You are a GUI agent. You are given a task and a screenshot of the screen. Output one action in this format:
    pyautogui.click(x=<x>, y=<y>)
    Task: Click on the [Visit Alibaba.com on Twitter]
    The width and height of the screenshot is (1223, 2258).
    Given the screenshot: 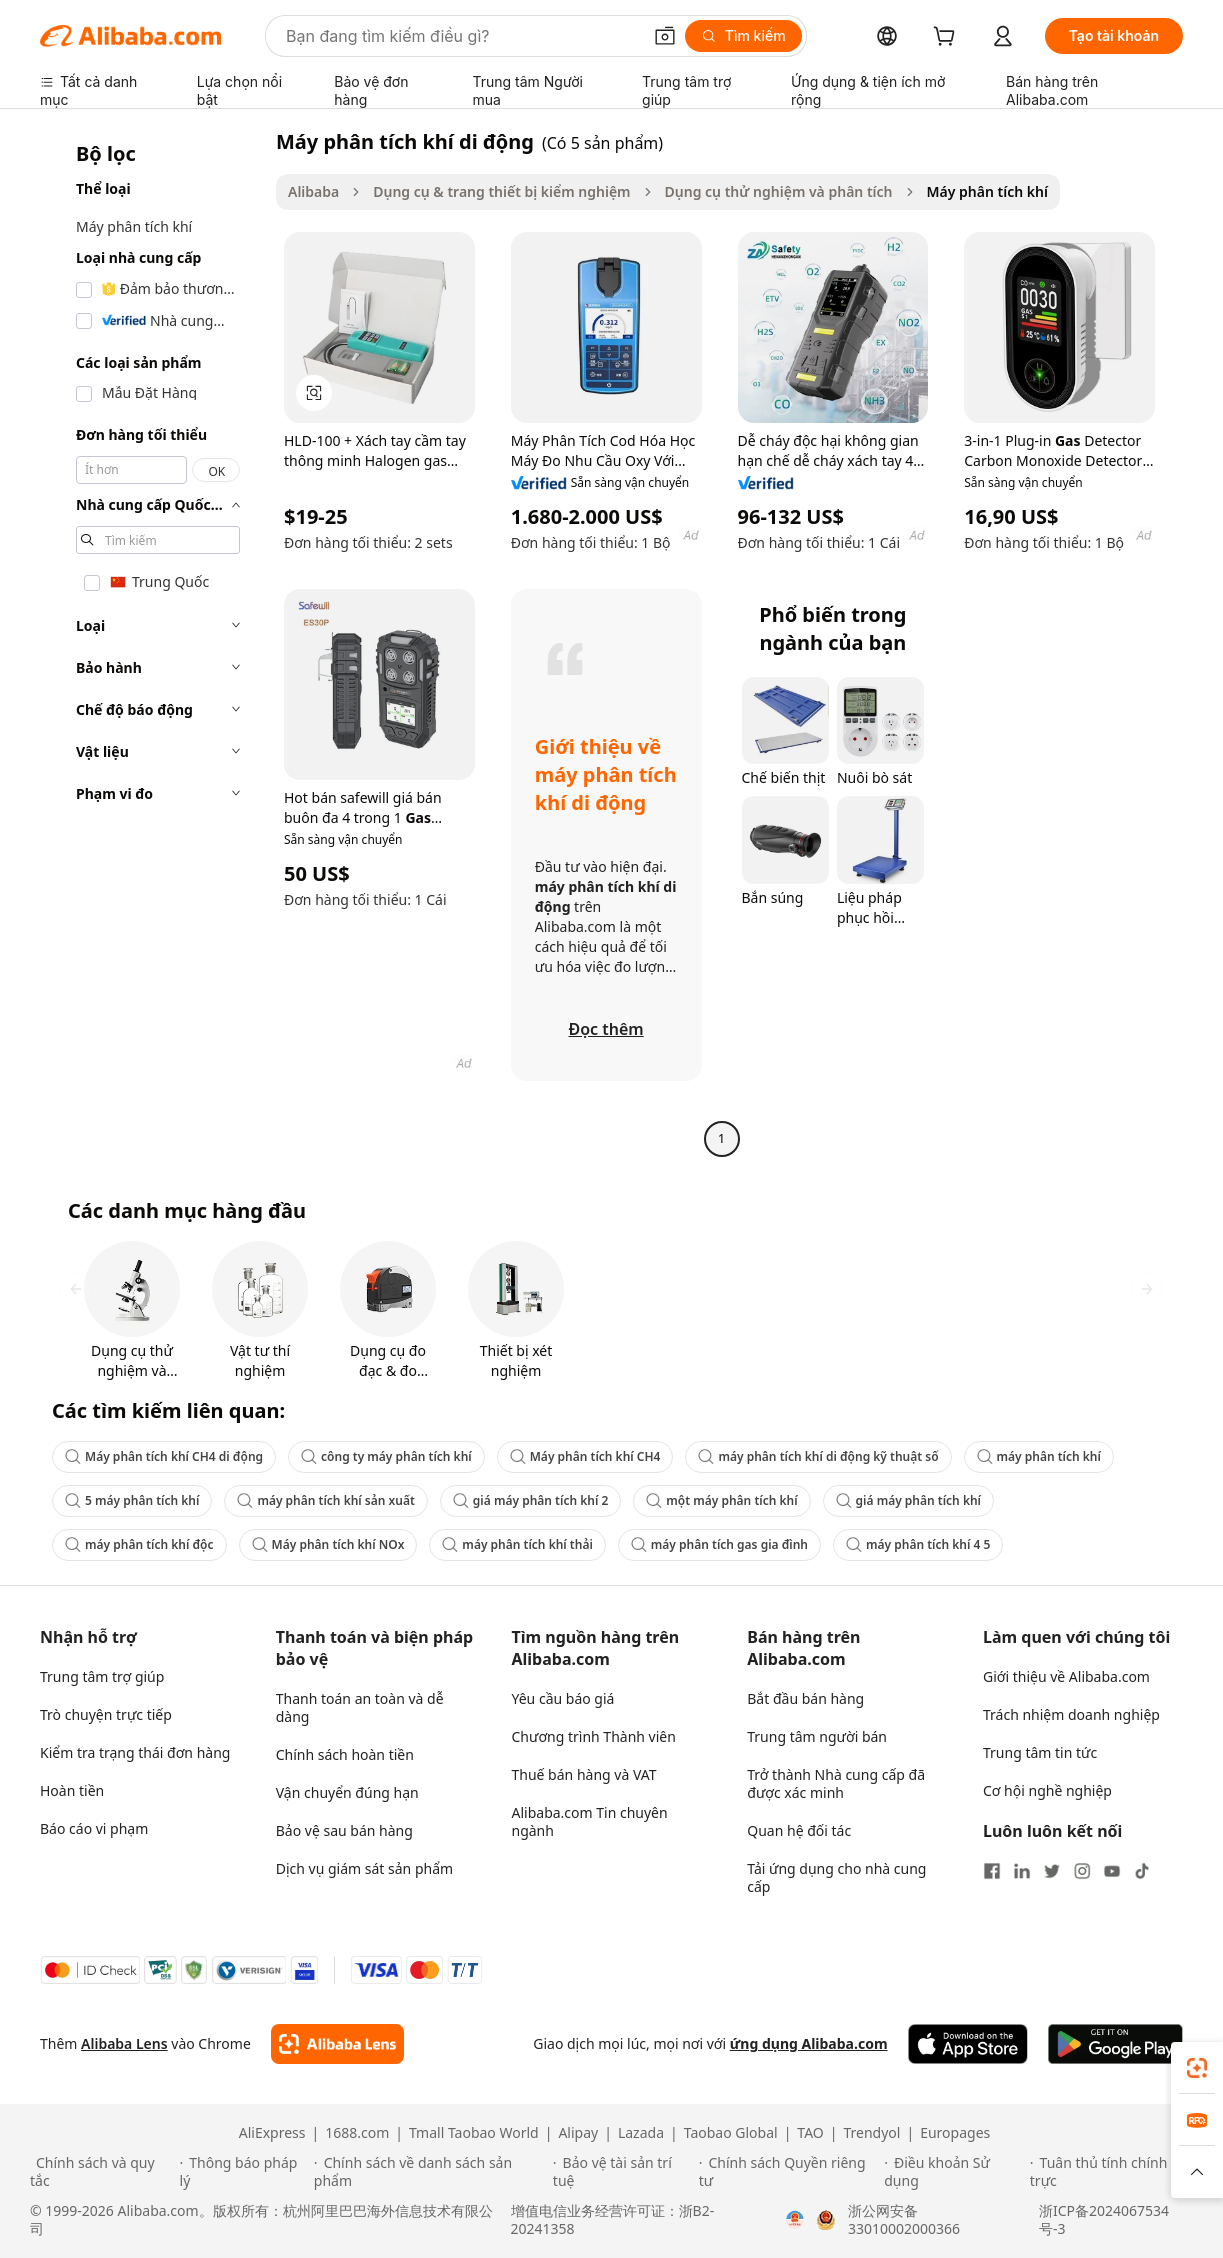 What is the action you would take?
    pyautogui.click(x=1052, y=1871)
    